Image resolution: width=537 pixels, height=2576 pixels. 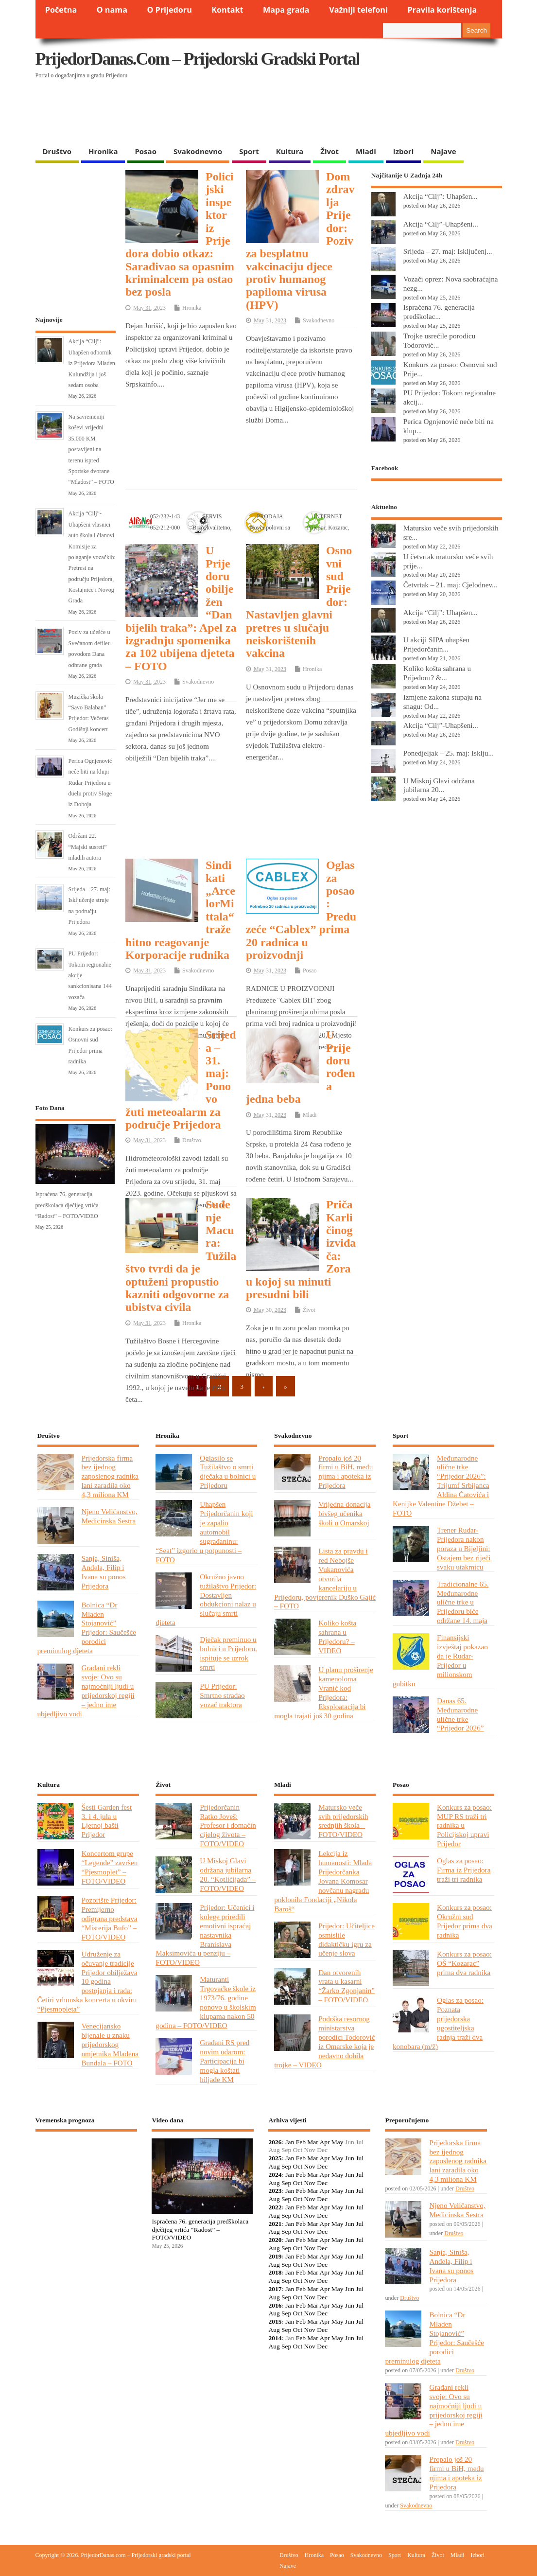 What do you see at coordinates (346, 1940) in the screenshot?
I see `Prijedor: Učiteljice osmislile didaktičku igru za učenje slova` at bounding box center [346, 1940].